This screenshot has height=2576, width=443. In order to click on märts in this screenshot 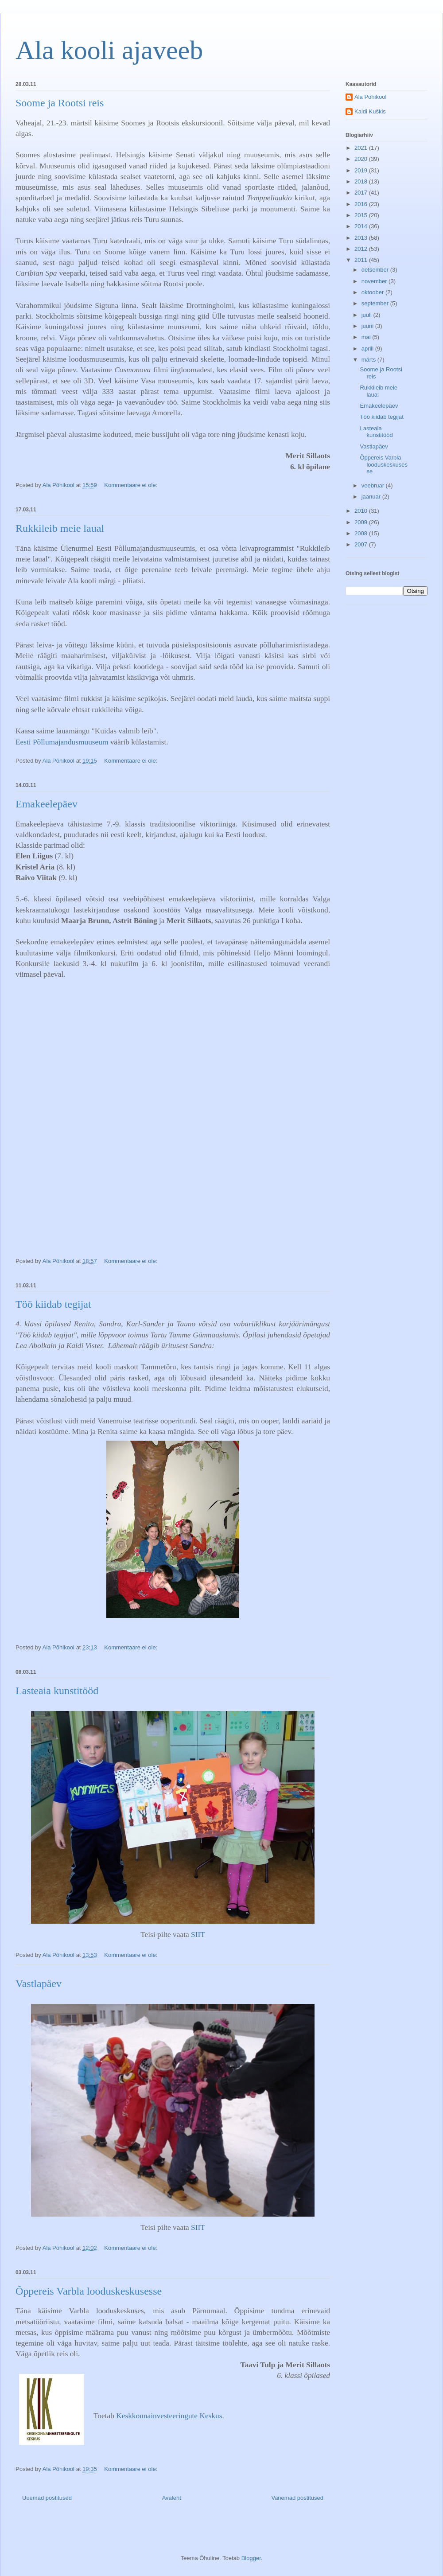, I will do `click(369, 359)`.